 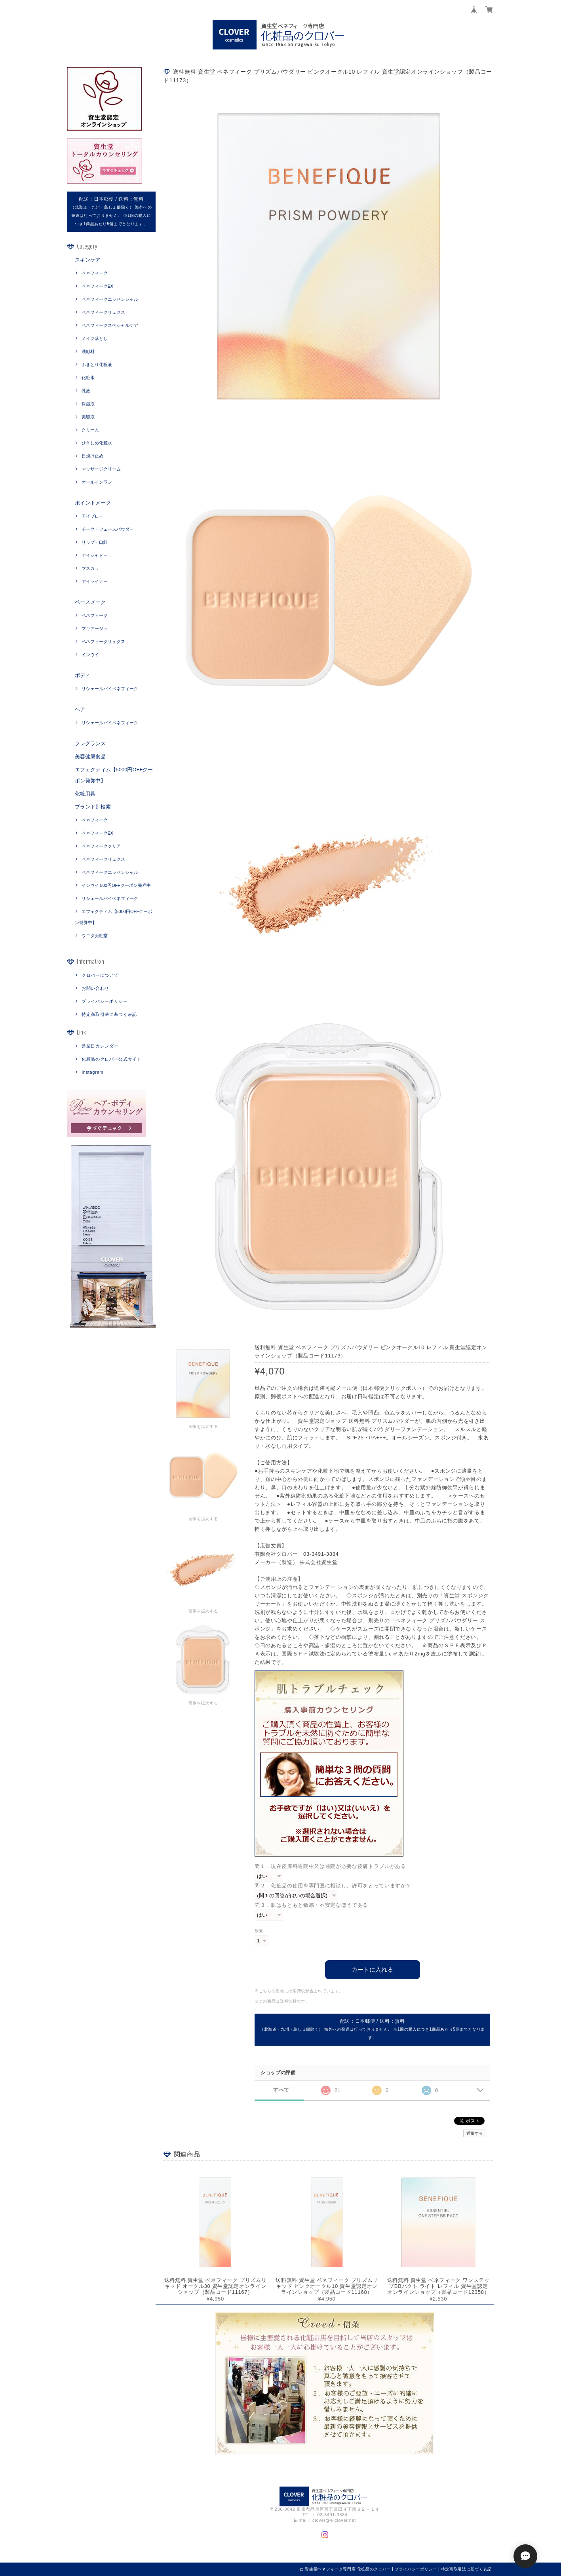 What do you see at coordinates (114, 775) in the screenshot?
I see `エフェクティム【5000円OFFクーポン発券中】` at bounding box center [114, 775].